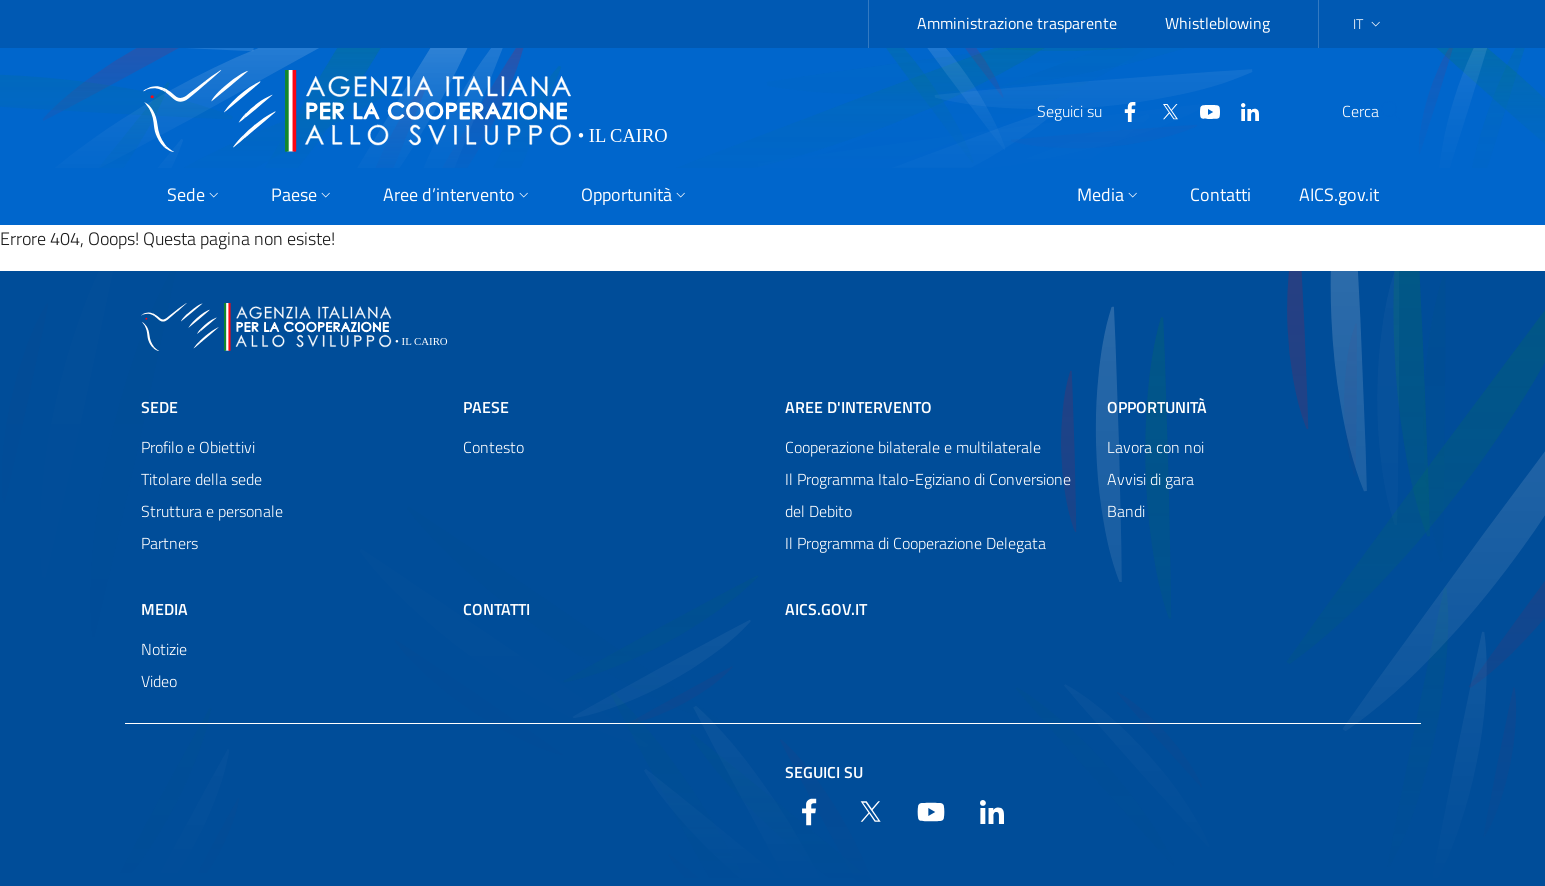 The image size is (1545, 886). What do you see at coordinates (164, 609) in the screenshot?
I see `Media` at bounding box center [164, 609].